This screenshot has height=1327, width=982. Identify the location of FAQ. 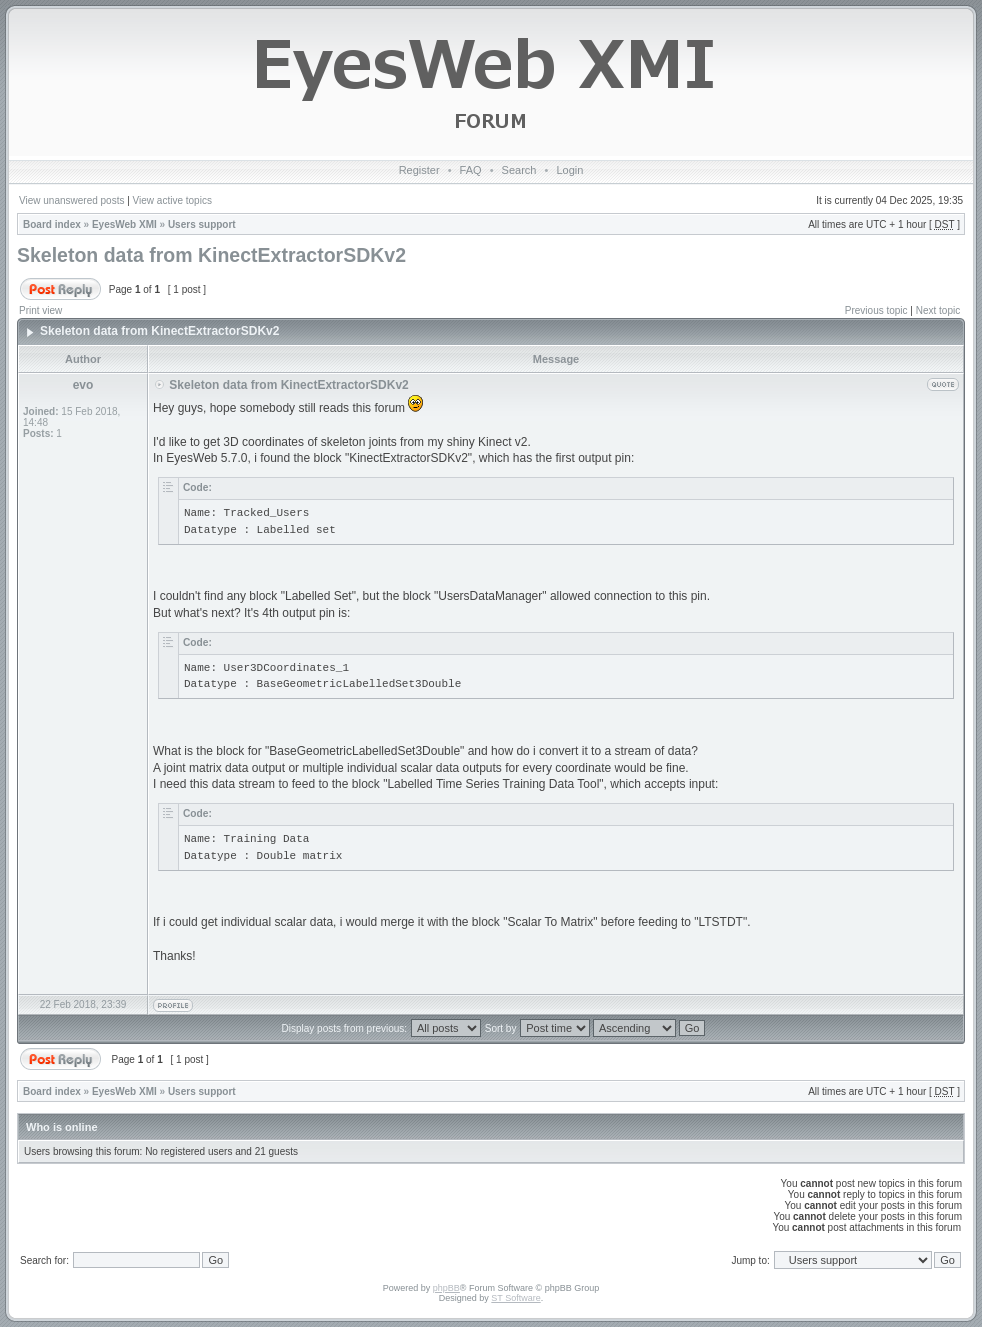
(471, 170).